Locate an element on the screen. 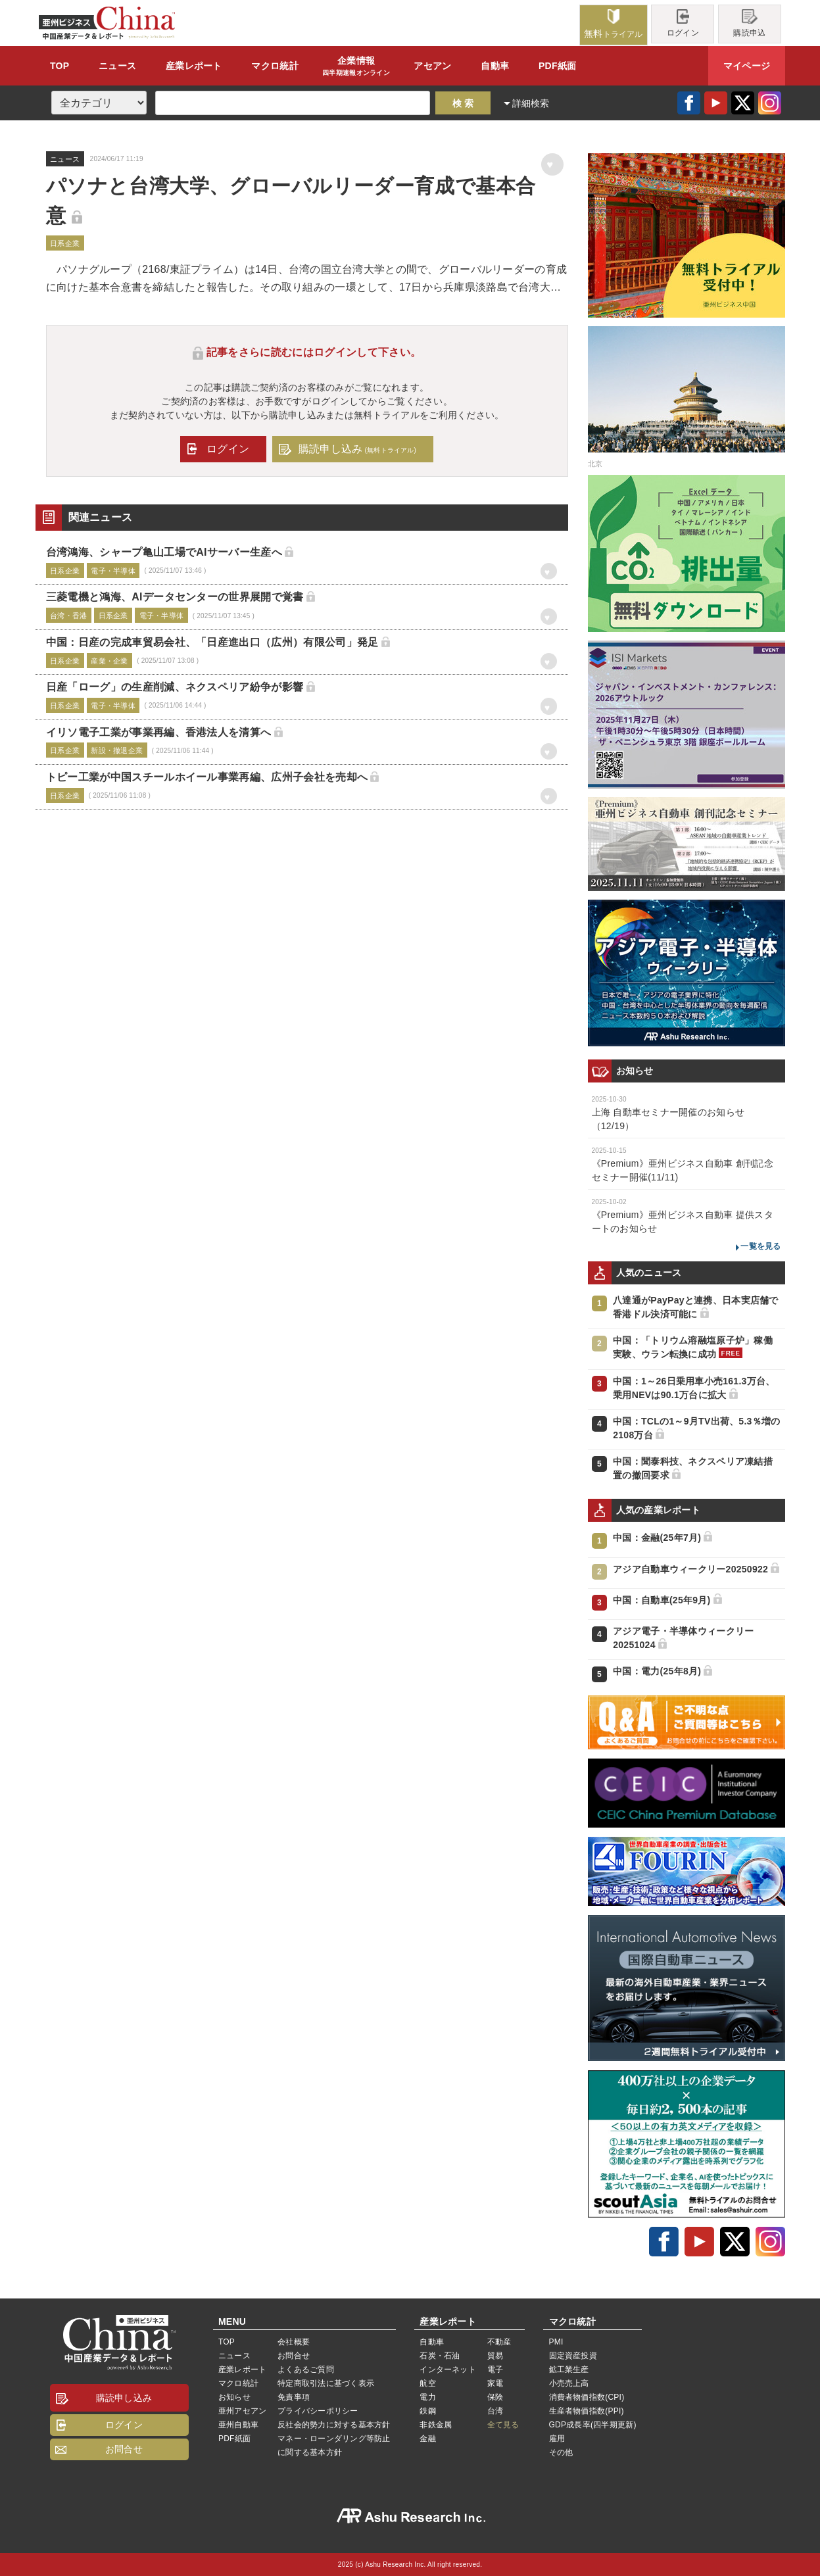 This screenshot has height=2576, width=820. 特定商取引法に基づく表示 is located at coordinates (325, 2383).